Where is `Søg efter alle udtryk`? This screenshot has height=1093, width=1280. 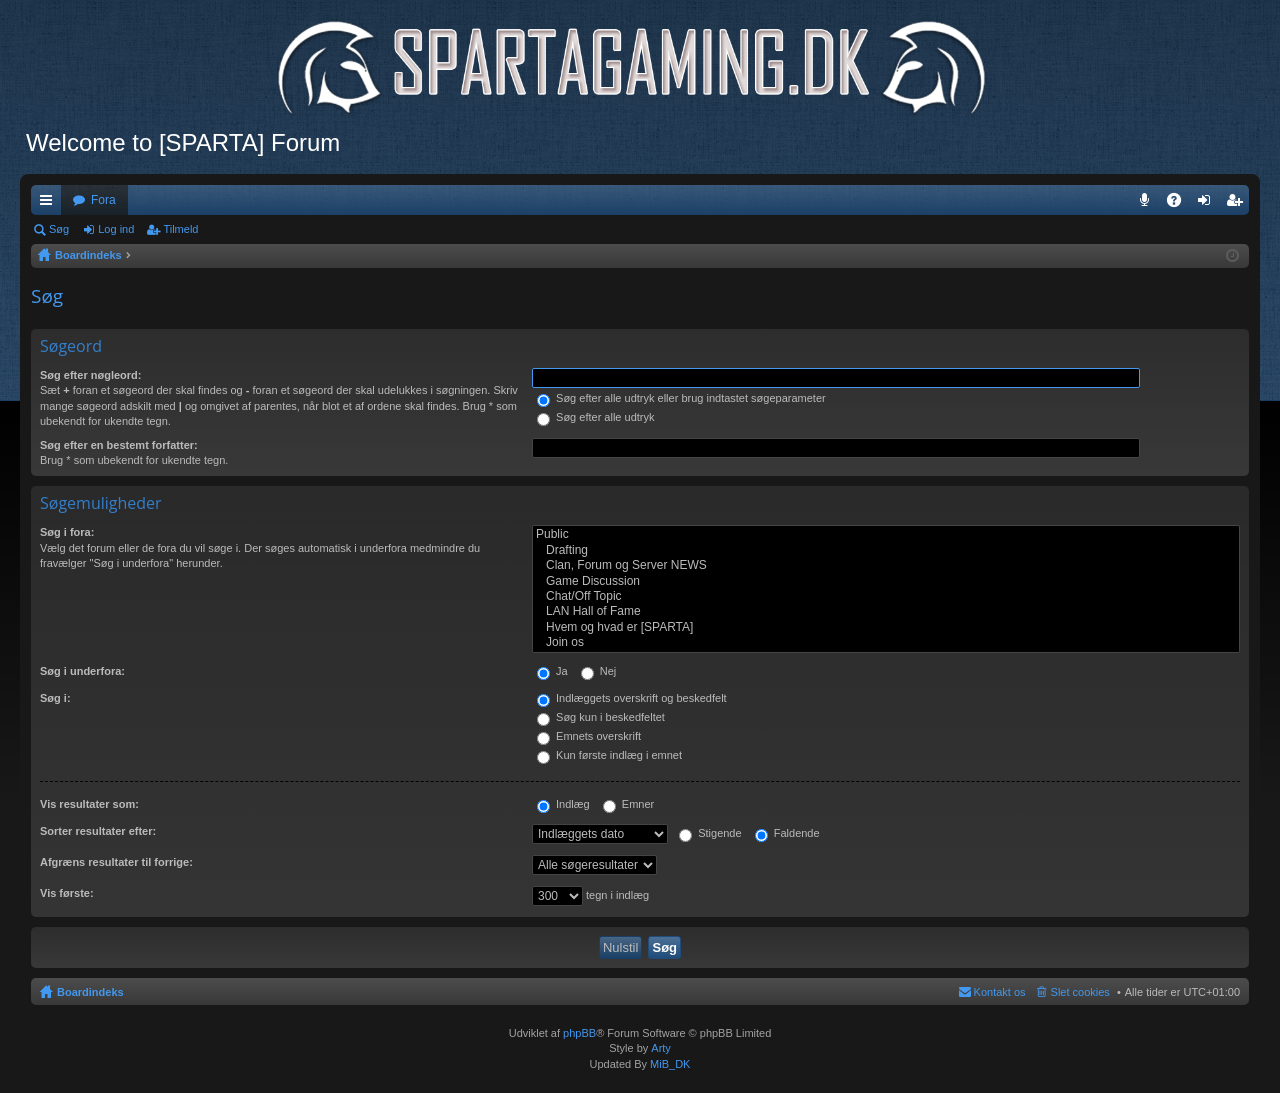
Søg efter alle udtryk is located at coordinates (596, 417).